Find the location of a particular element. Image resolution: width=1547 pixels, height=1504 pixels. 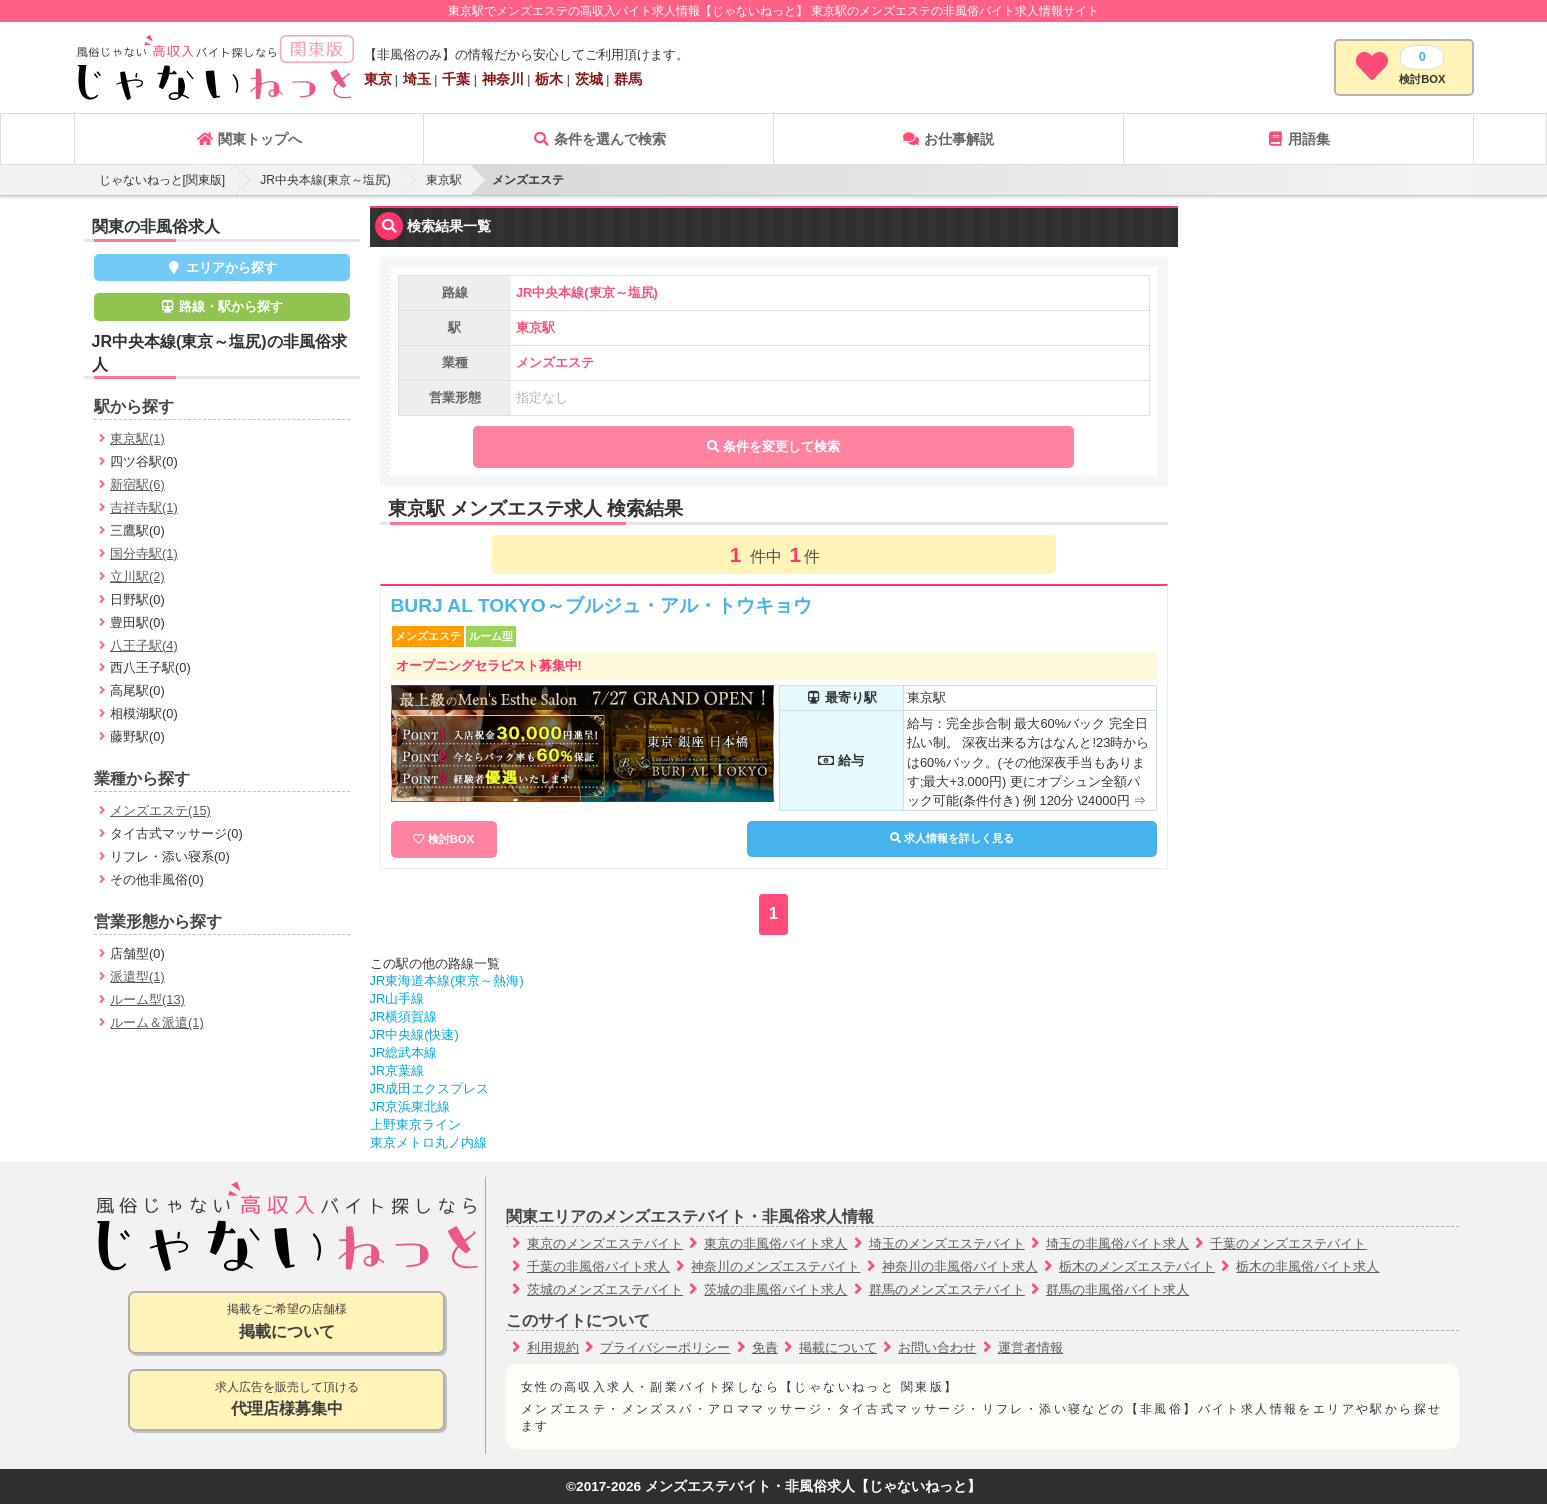

立川駅(2) is located at coordinates (137, 576).